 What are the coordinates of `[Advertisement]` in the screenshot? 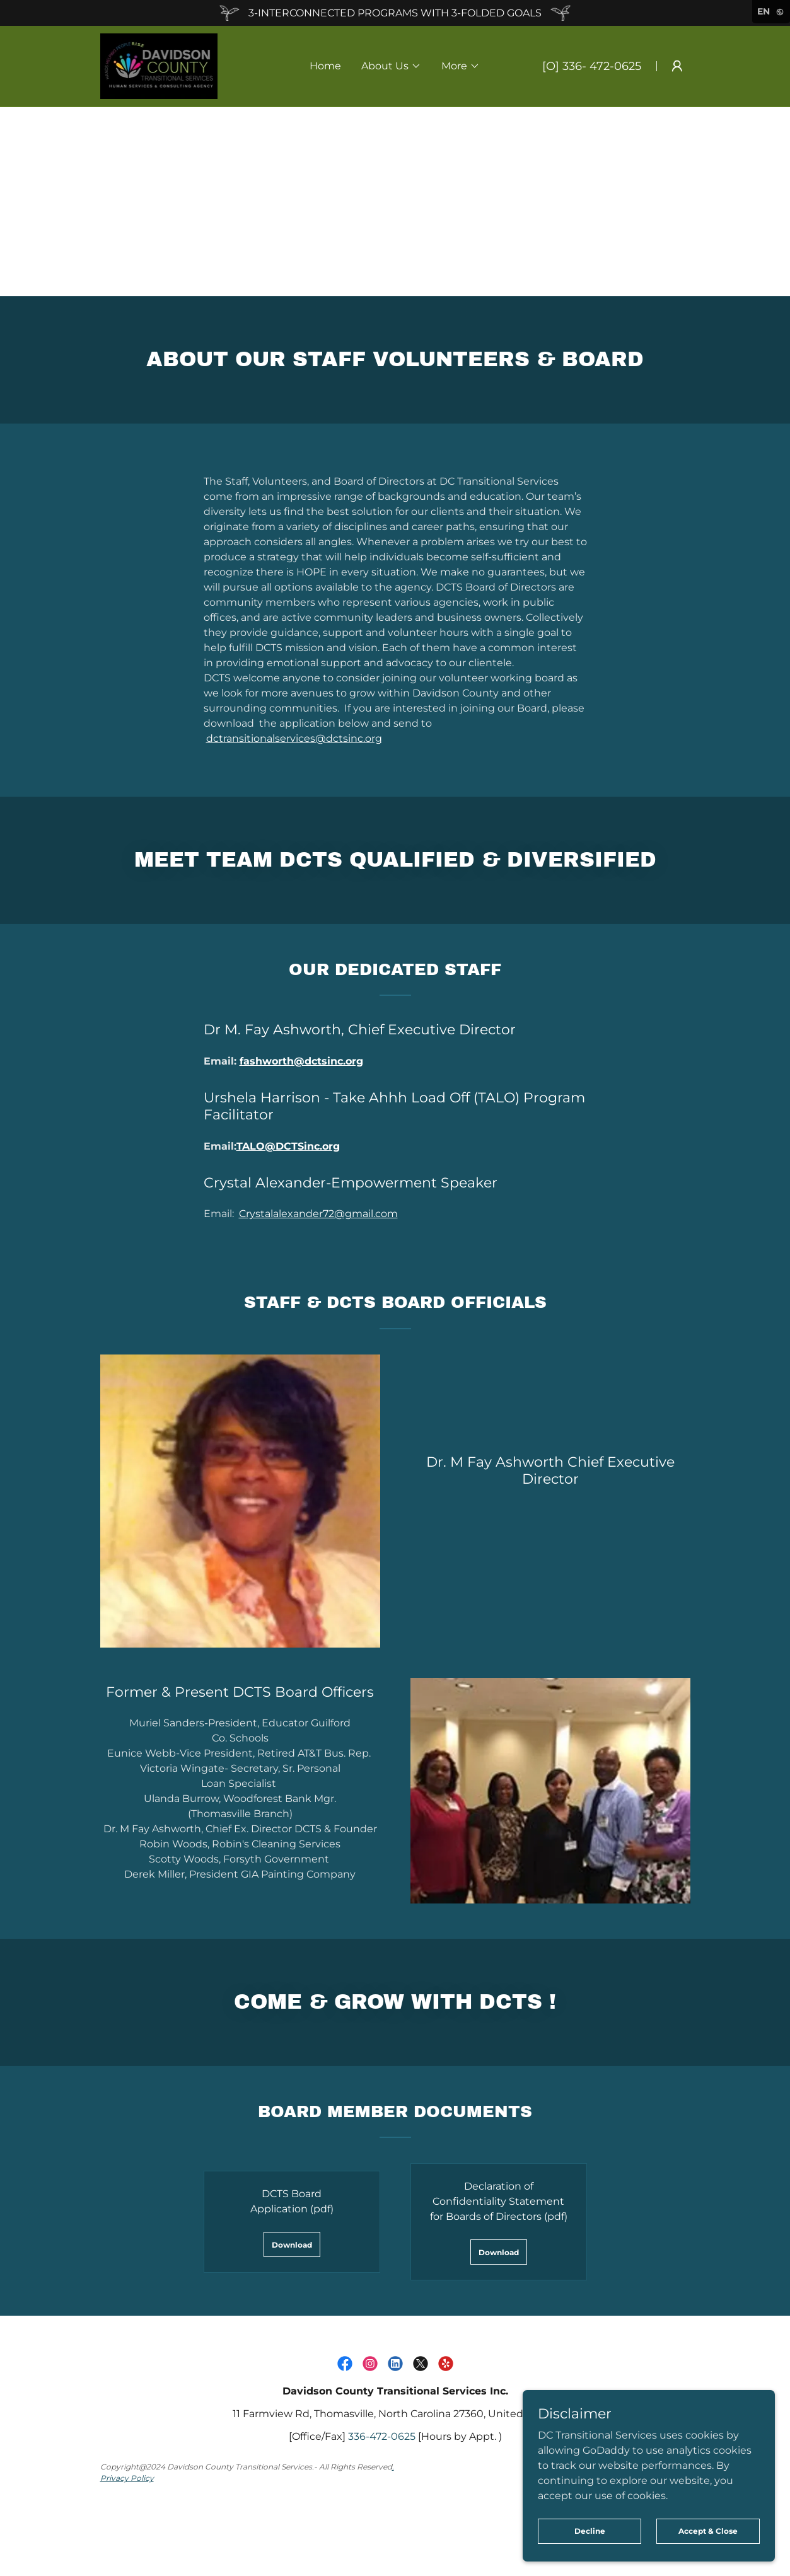 It's located at (395, 201).